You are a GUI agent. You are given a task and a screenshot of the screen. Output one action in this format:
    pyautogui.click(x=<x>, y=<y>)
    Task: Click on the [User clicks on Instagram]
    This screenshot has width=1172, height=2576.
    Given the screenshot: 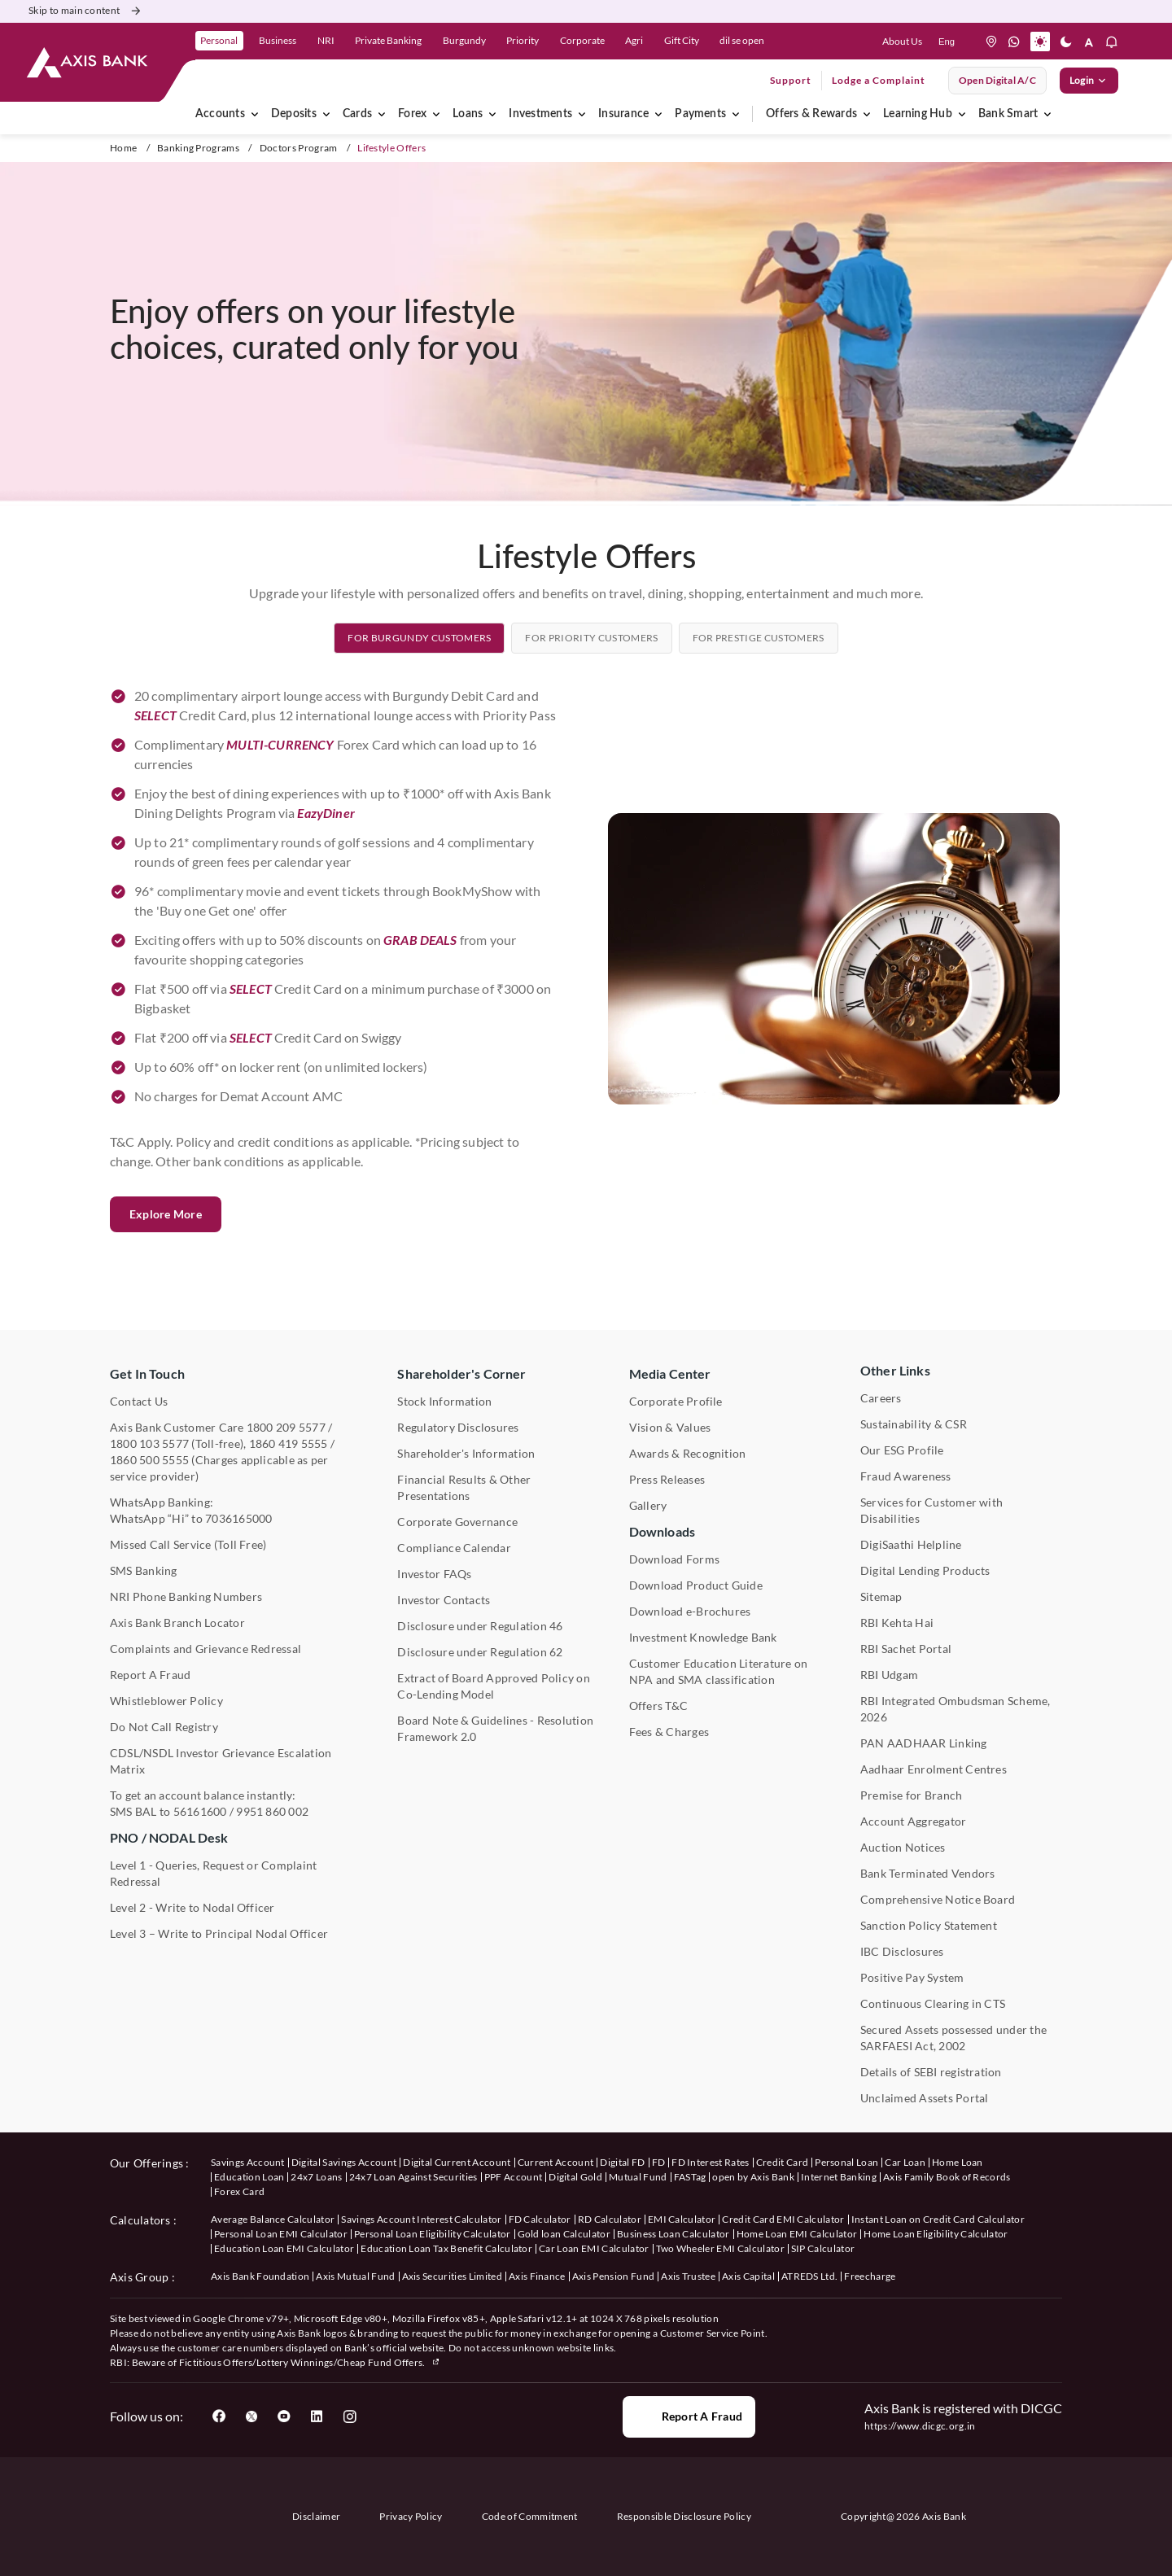 What is the action you would take?
    pyautogui.click(x=349, y=2416)
    